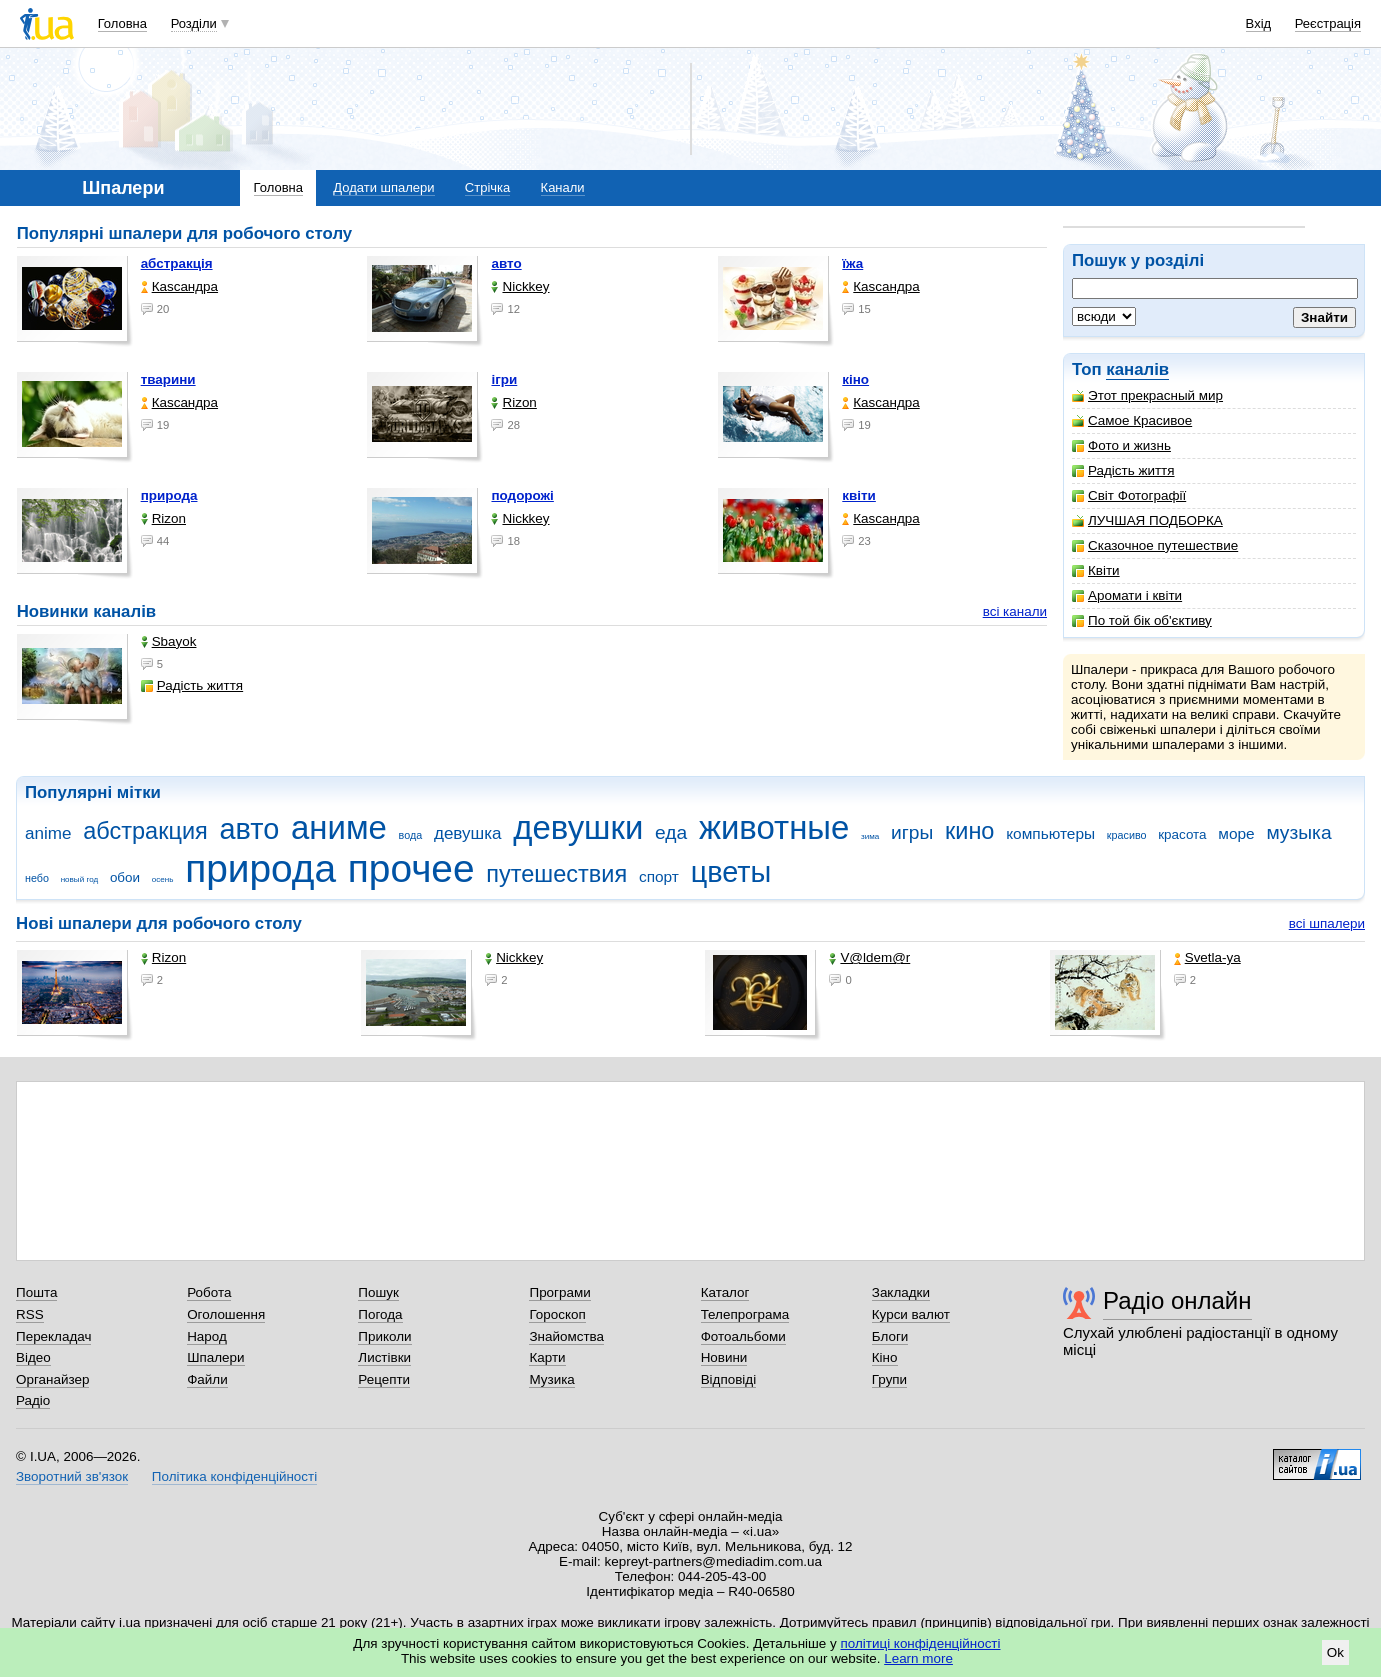 The height and width of the screenshot is (1677, 1381). I want to click on Оголошення, so click(226, 1314).